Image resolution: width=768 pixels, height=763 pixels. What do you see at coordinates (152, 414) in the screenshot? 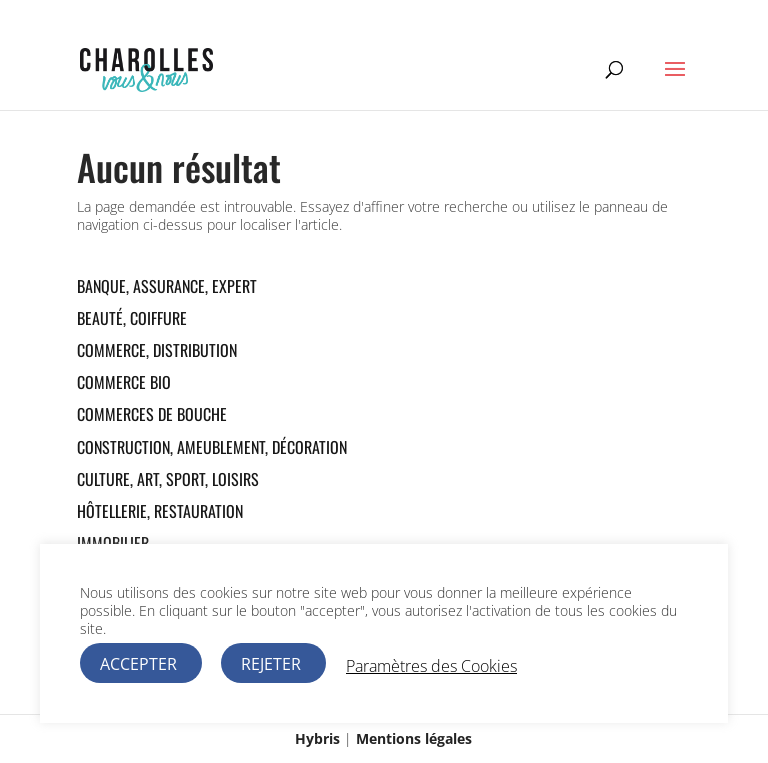
I see `Commerces de bouche` at bounding box center [152, 414].